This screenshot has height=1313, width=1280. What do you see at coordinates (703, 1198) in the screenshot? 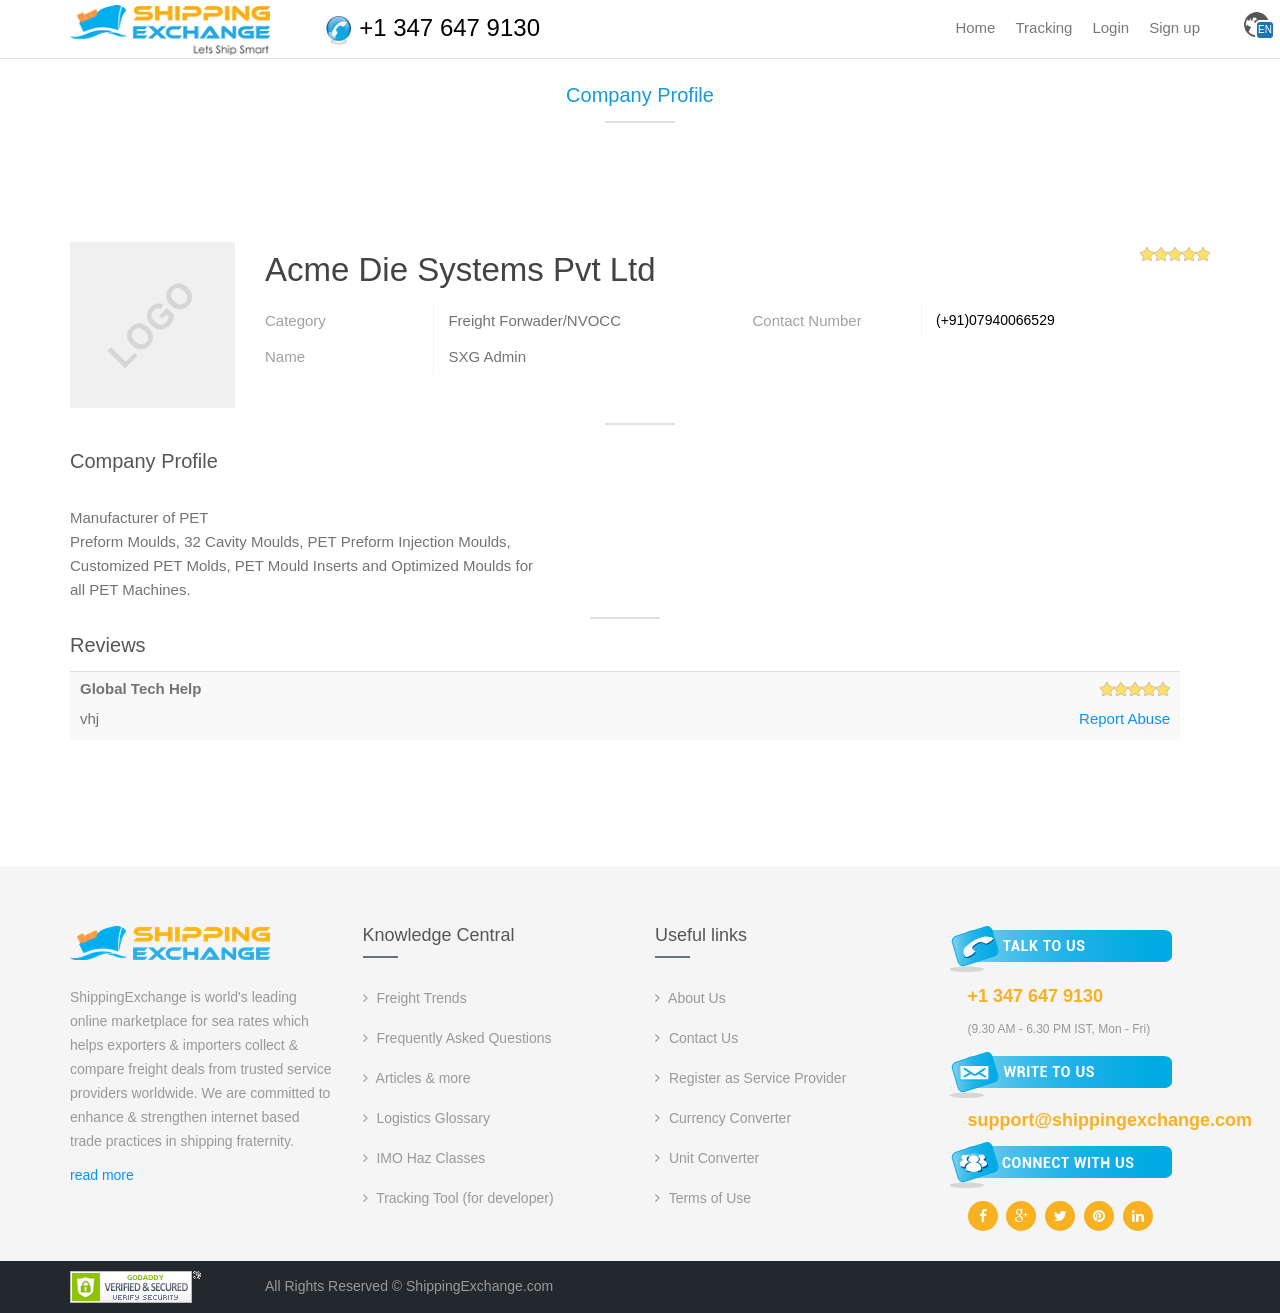
I see `Terms of Use` at bounding box center [703, 1198].